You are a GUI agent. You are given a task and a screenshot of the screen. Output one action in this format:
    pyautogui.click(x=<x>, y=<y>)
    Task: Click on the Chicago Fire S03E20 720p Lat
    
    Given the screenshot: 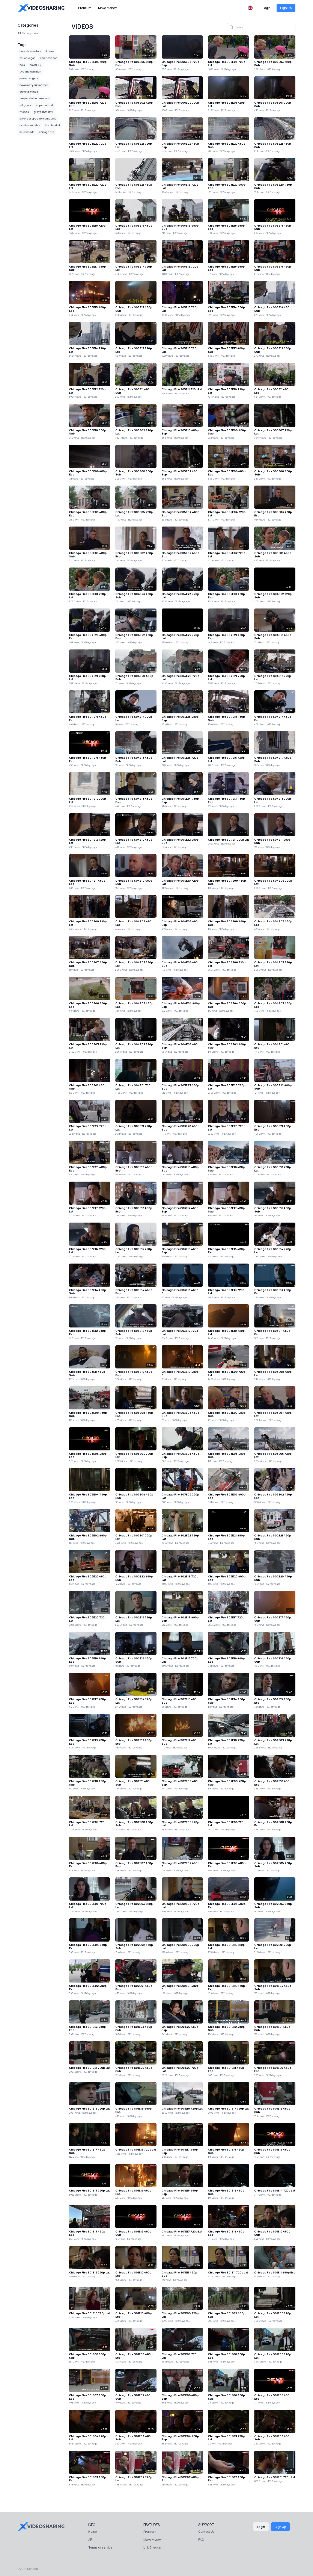 What is the action you would take?
    pyautogui.click(x=226, y=1127)
    